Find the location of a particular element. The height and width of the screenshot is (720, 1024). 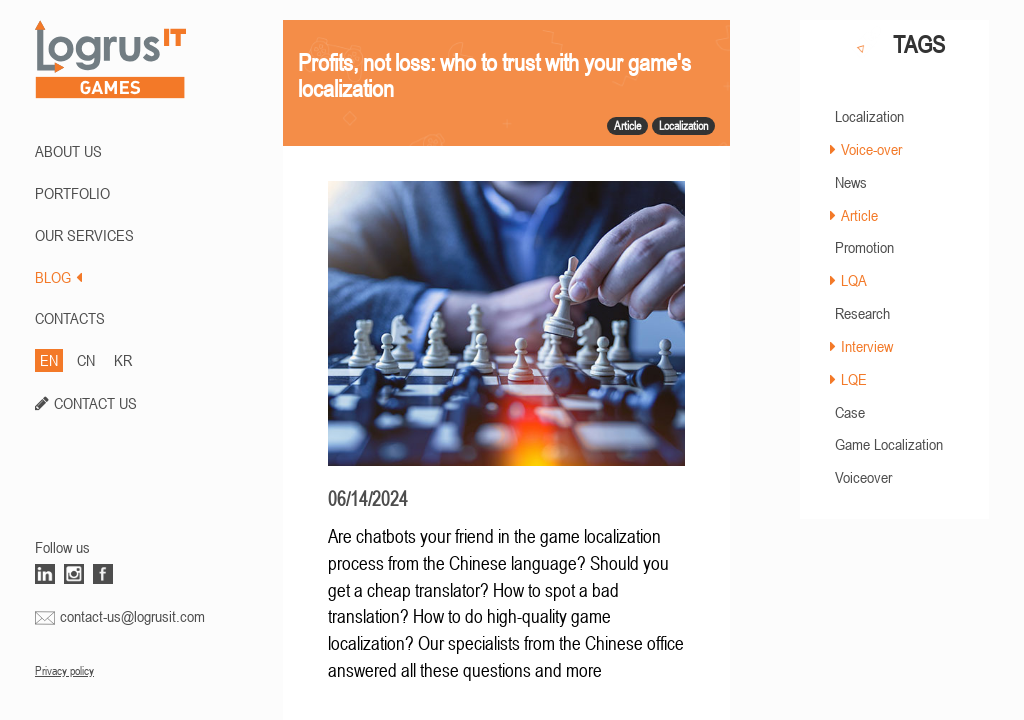

CONTACTS is located at coordinates (70, 318).